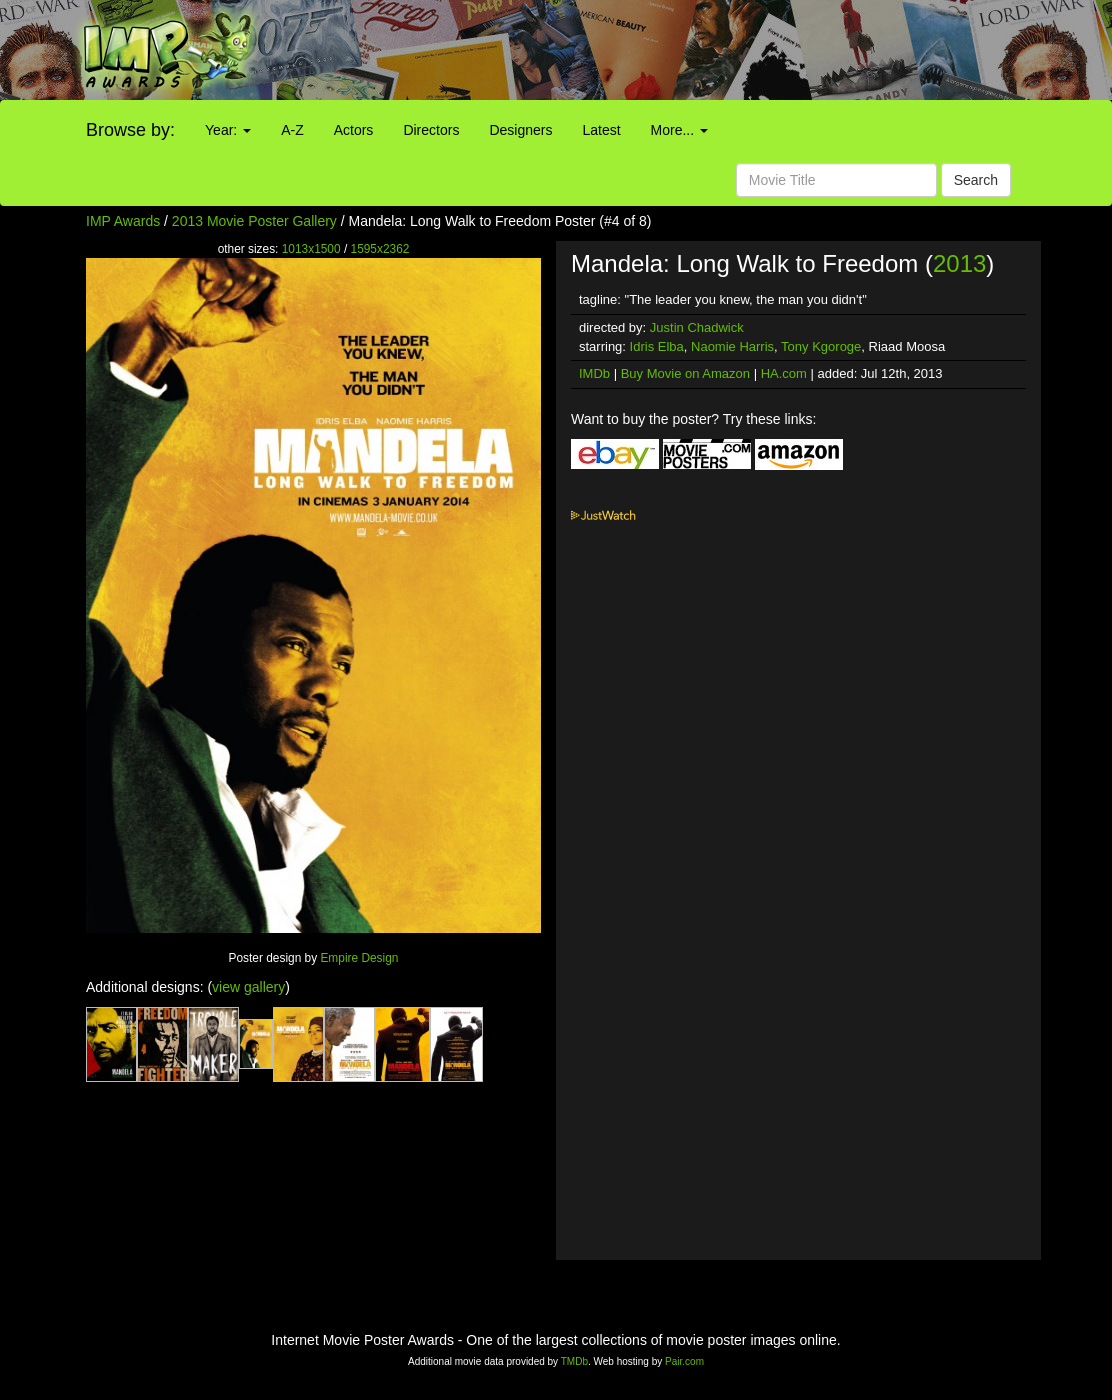  Describe the element at coordinates (601, 130) in the screenshot. I see `Latest` at that location.